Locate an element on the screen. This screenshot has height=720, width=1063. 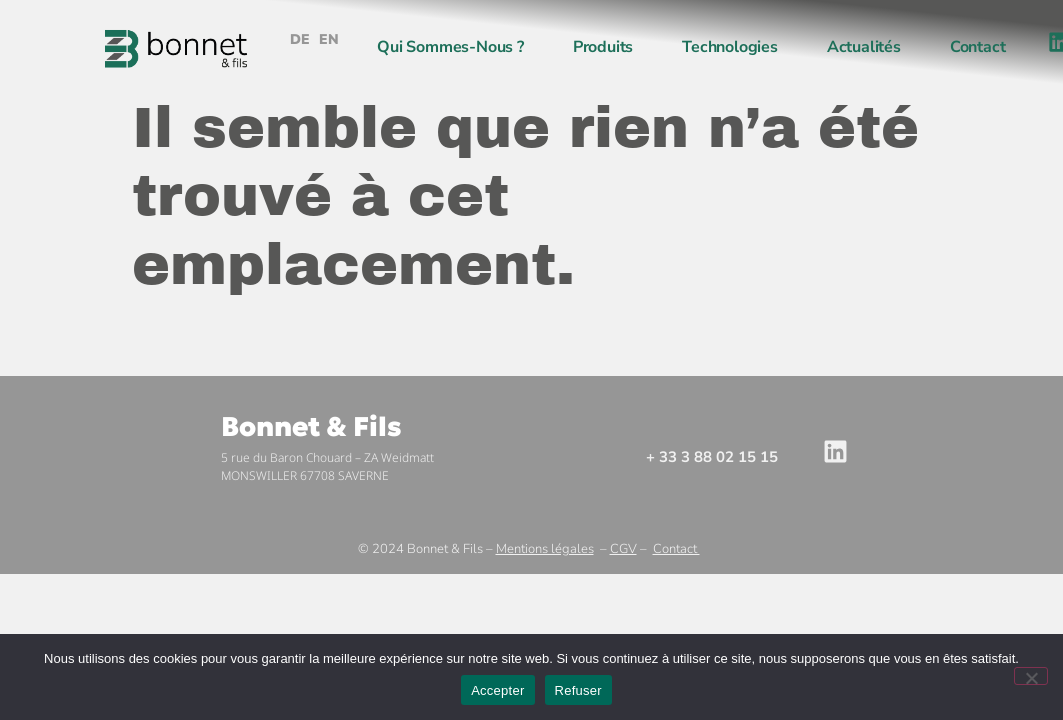
Mentions légales is located at coordinates (545, 549).